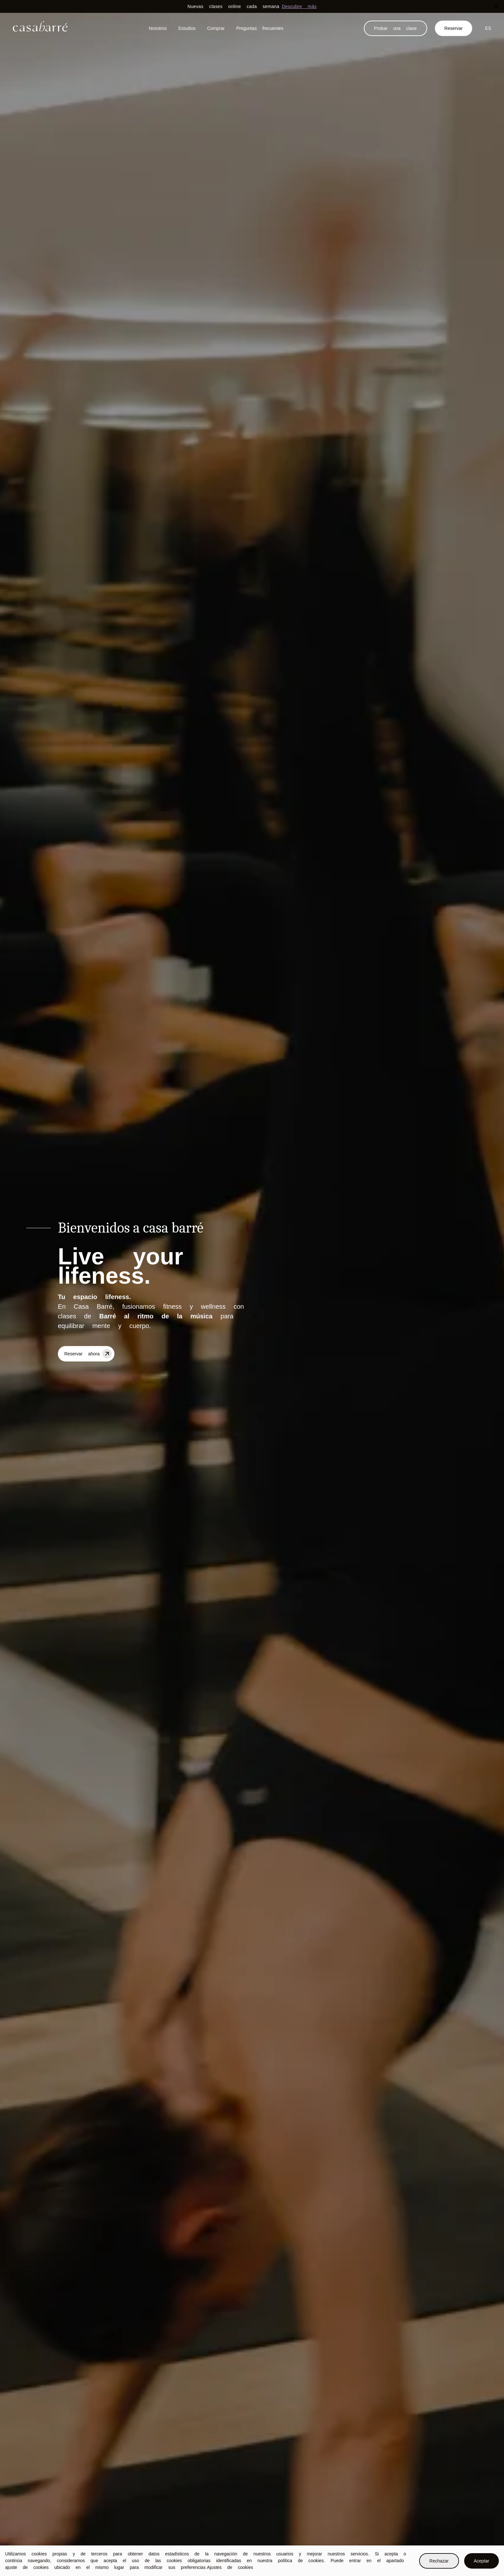  Describe the element at coordinates (187, 28) in the screenshot. I see `Estudios` at that location.